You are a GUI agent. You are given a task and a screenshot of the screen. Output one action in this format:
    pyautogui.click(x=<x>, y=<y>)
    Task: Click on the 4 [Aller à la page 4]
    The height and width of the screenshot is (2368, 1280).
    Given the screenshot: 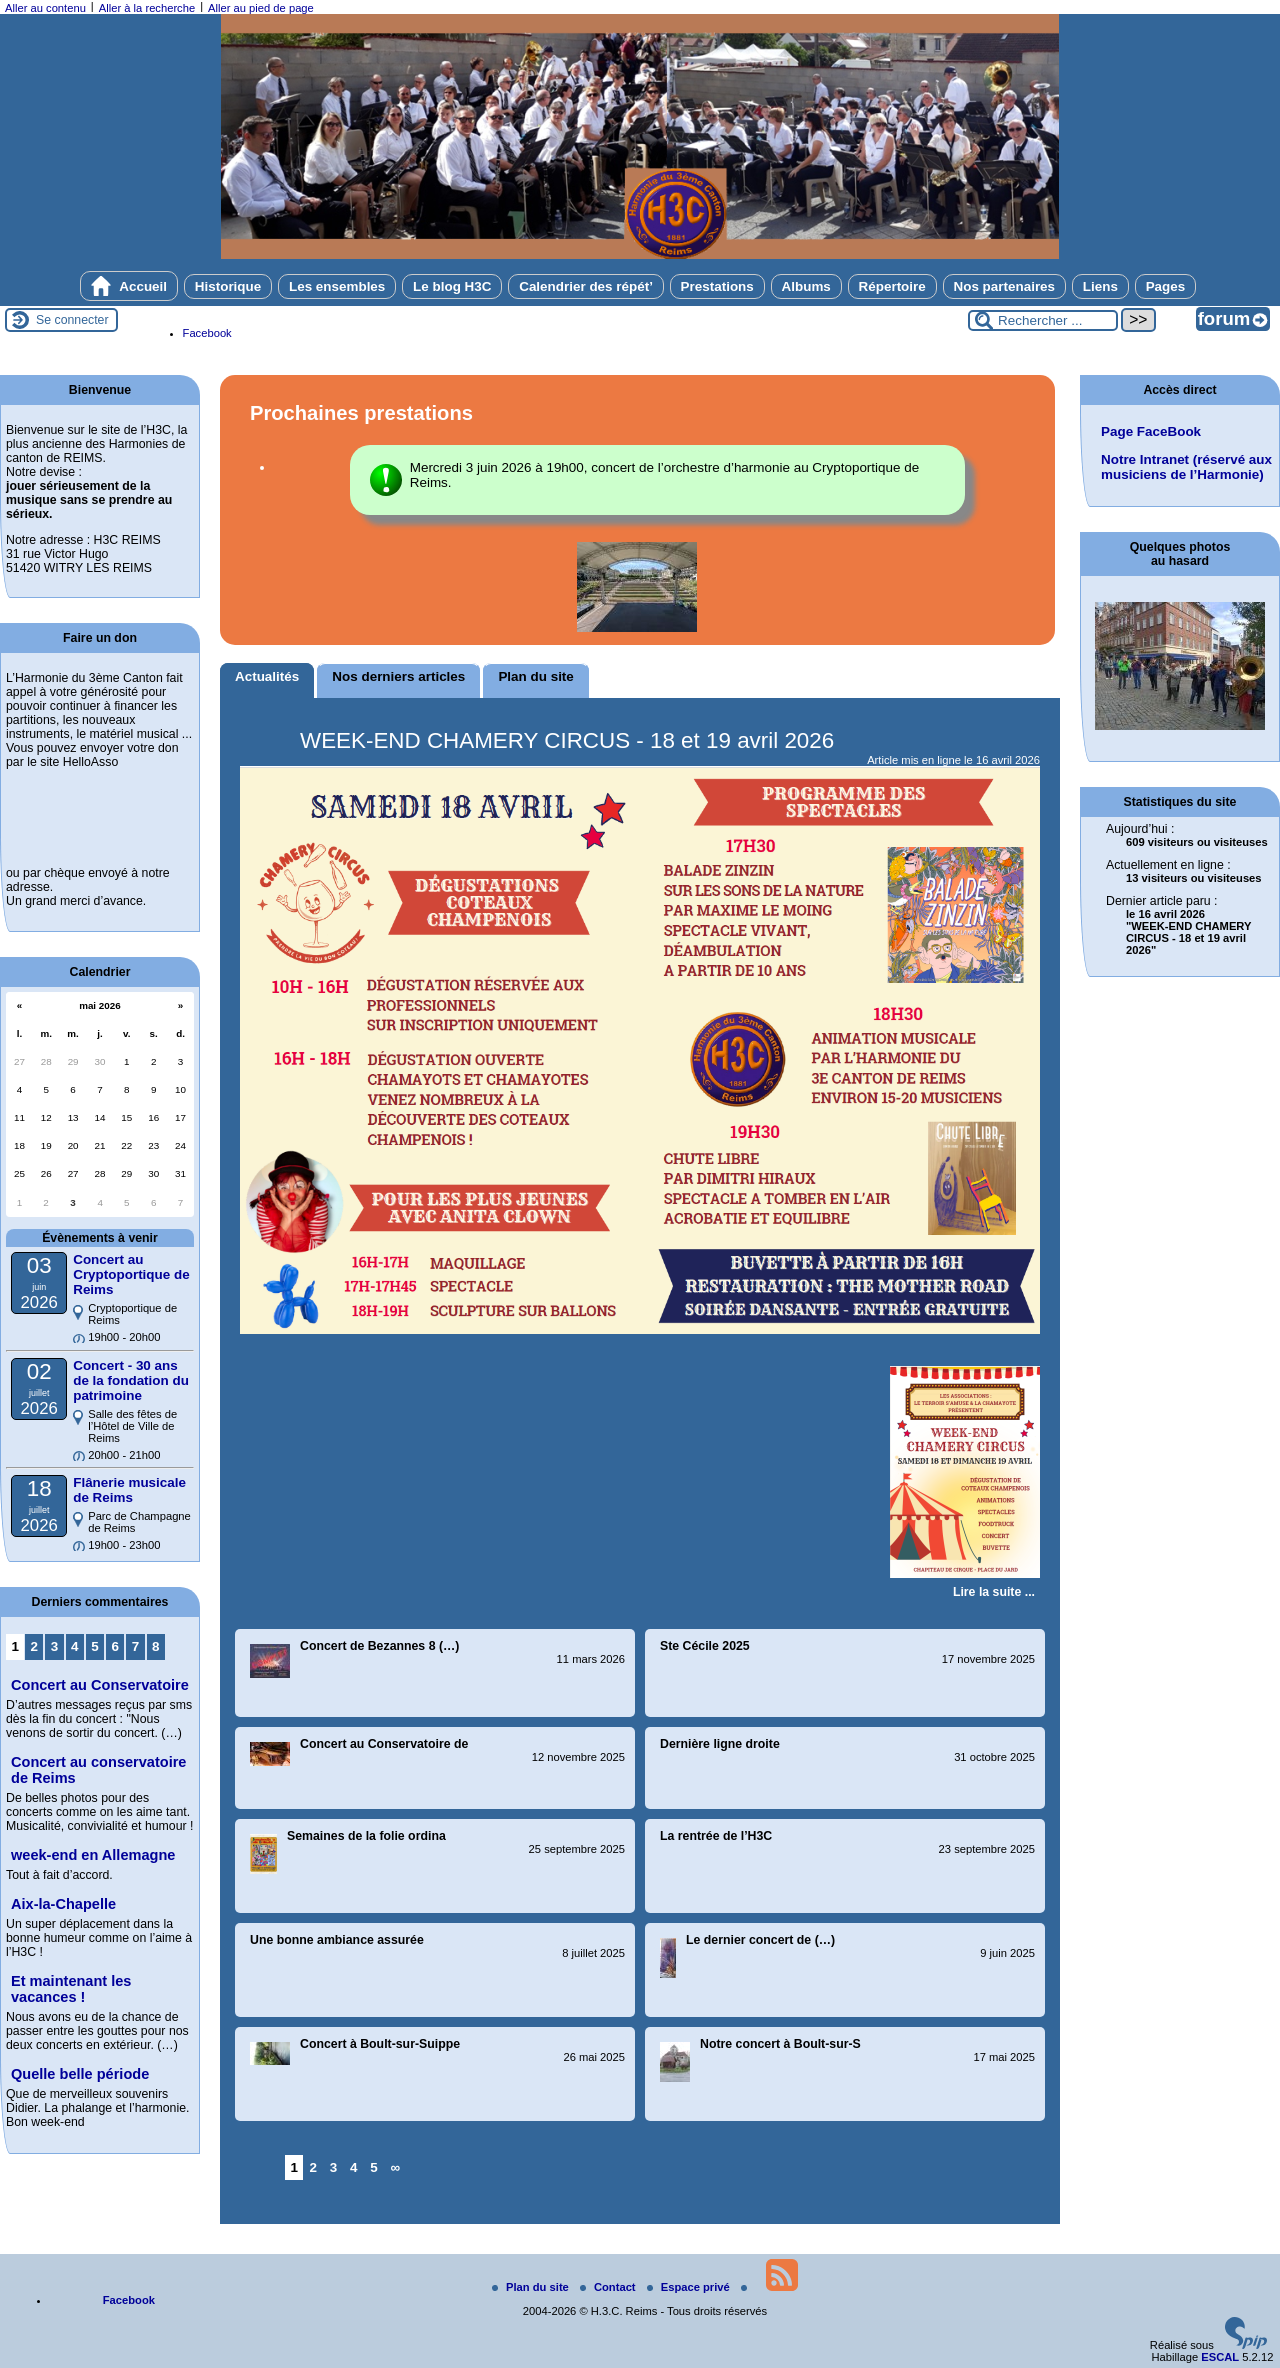 What is the action you would take?
    pyautogui.click(x=353, y=2167)
    